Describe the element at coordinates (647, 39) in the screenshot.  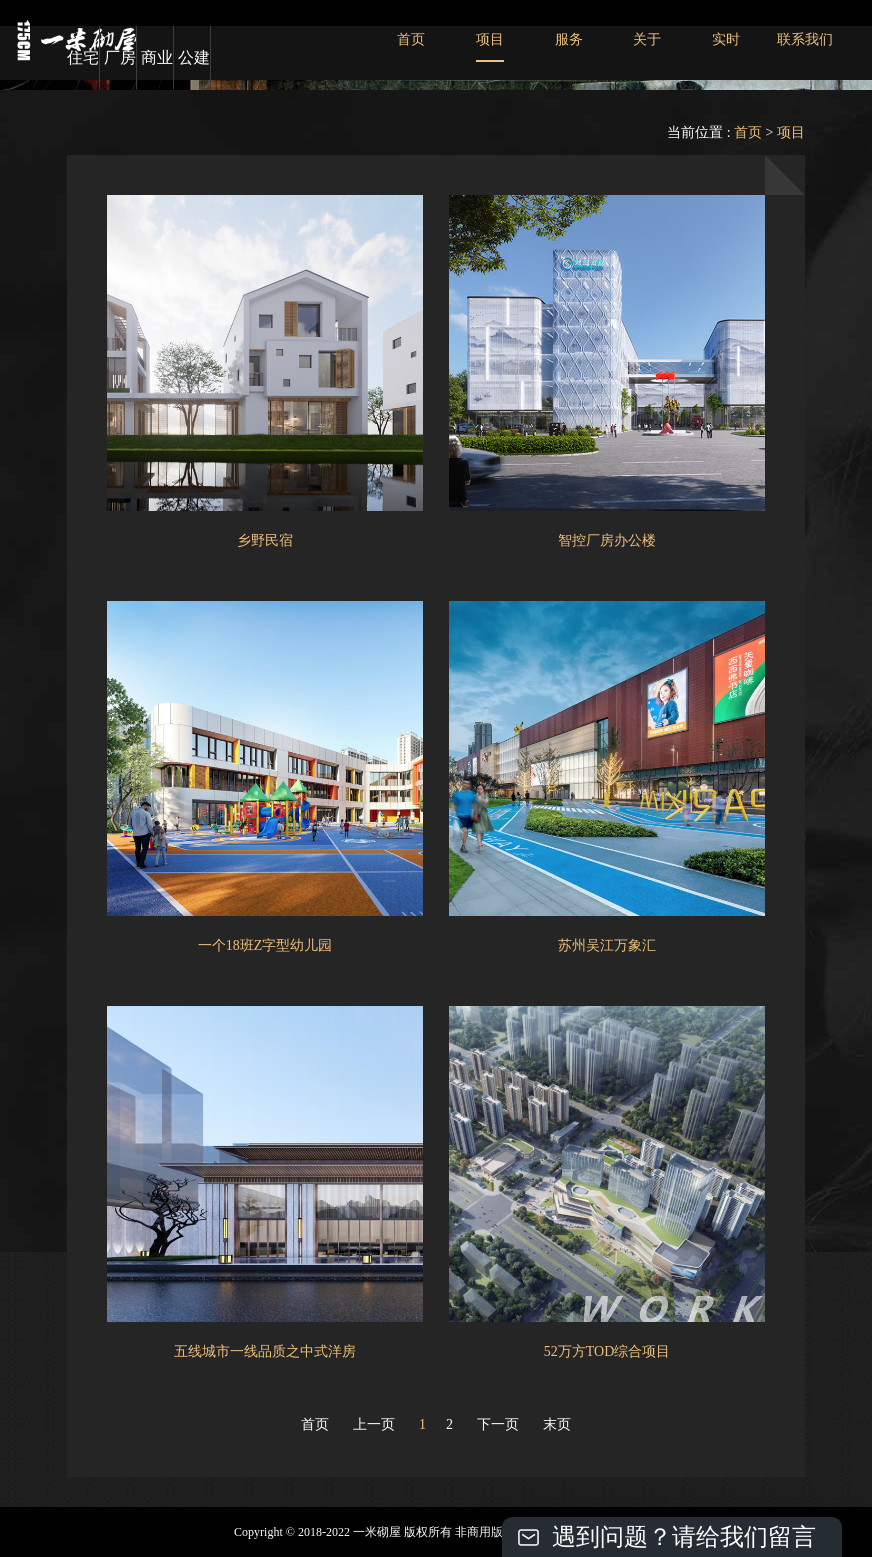
I see `关于` at that location.